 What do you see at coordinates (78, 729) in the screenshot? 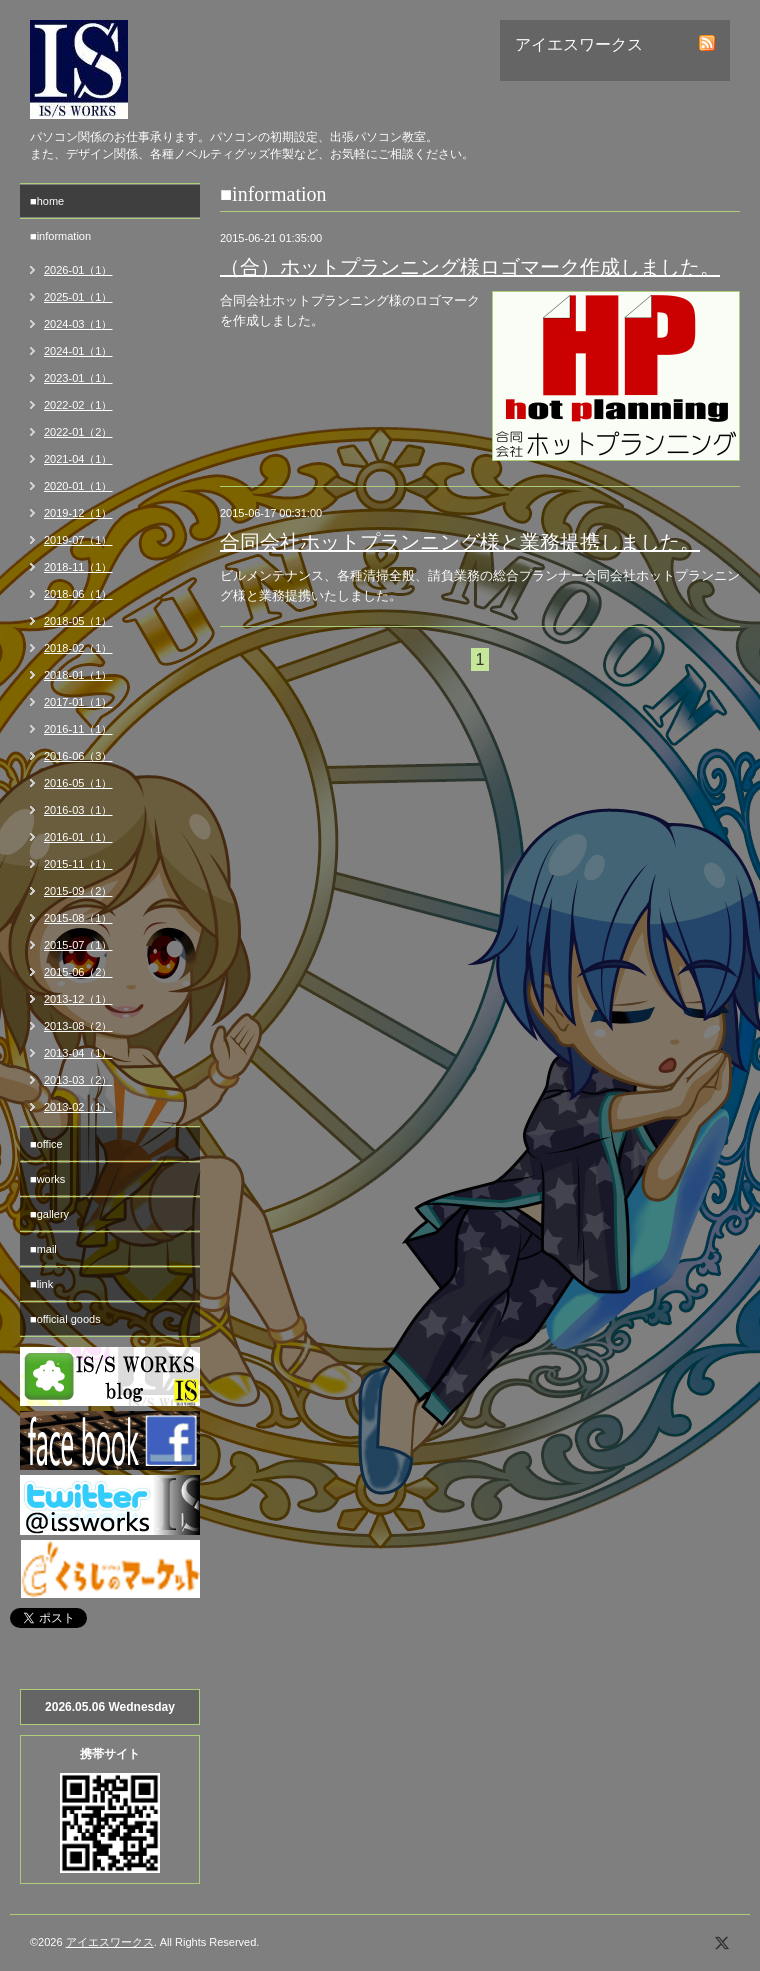
I see `2016-11（1）` at bounding box center [78, 729].